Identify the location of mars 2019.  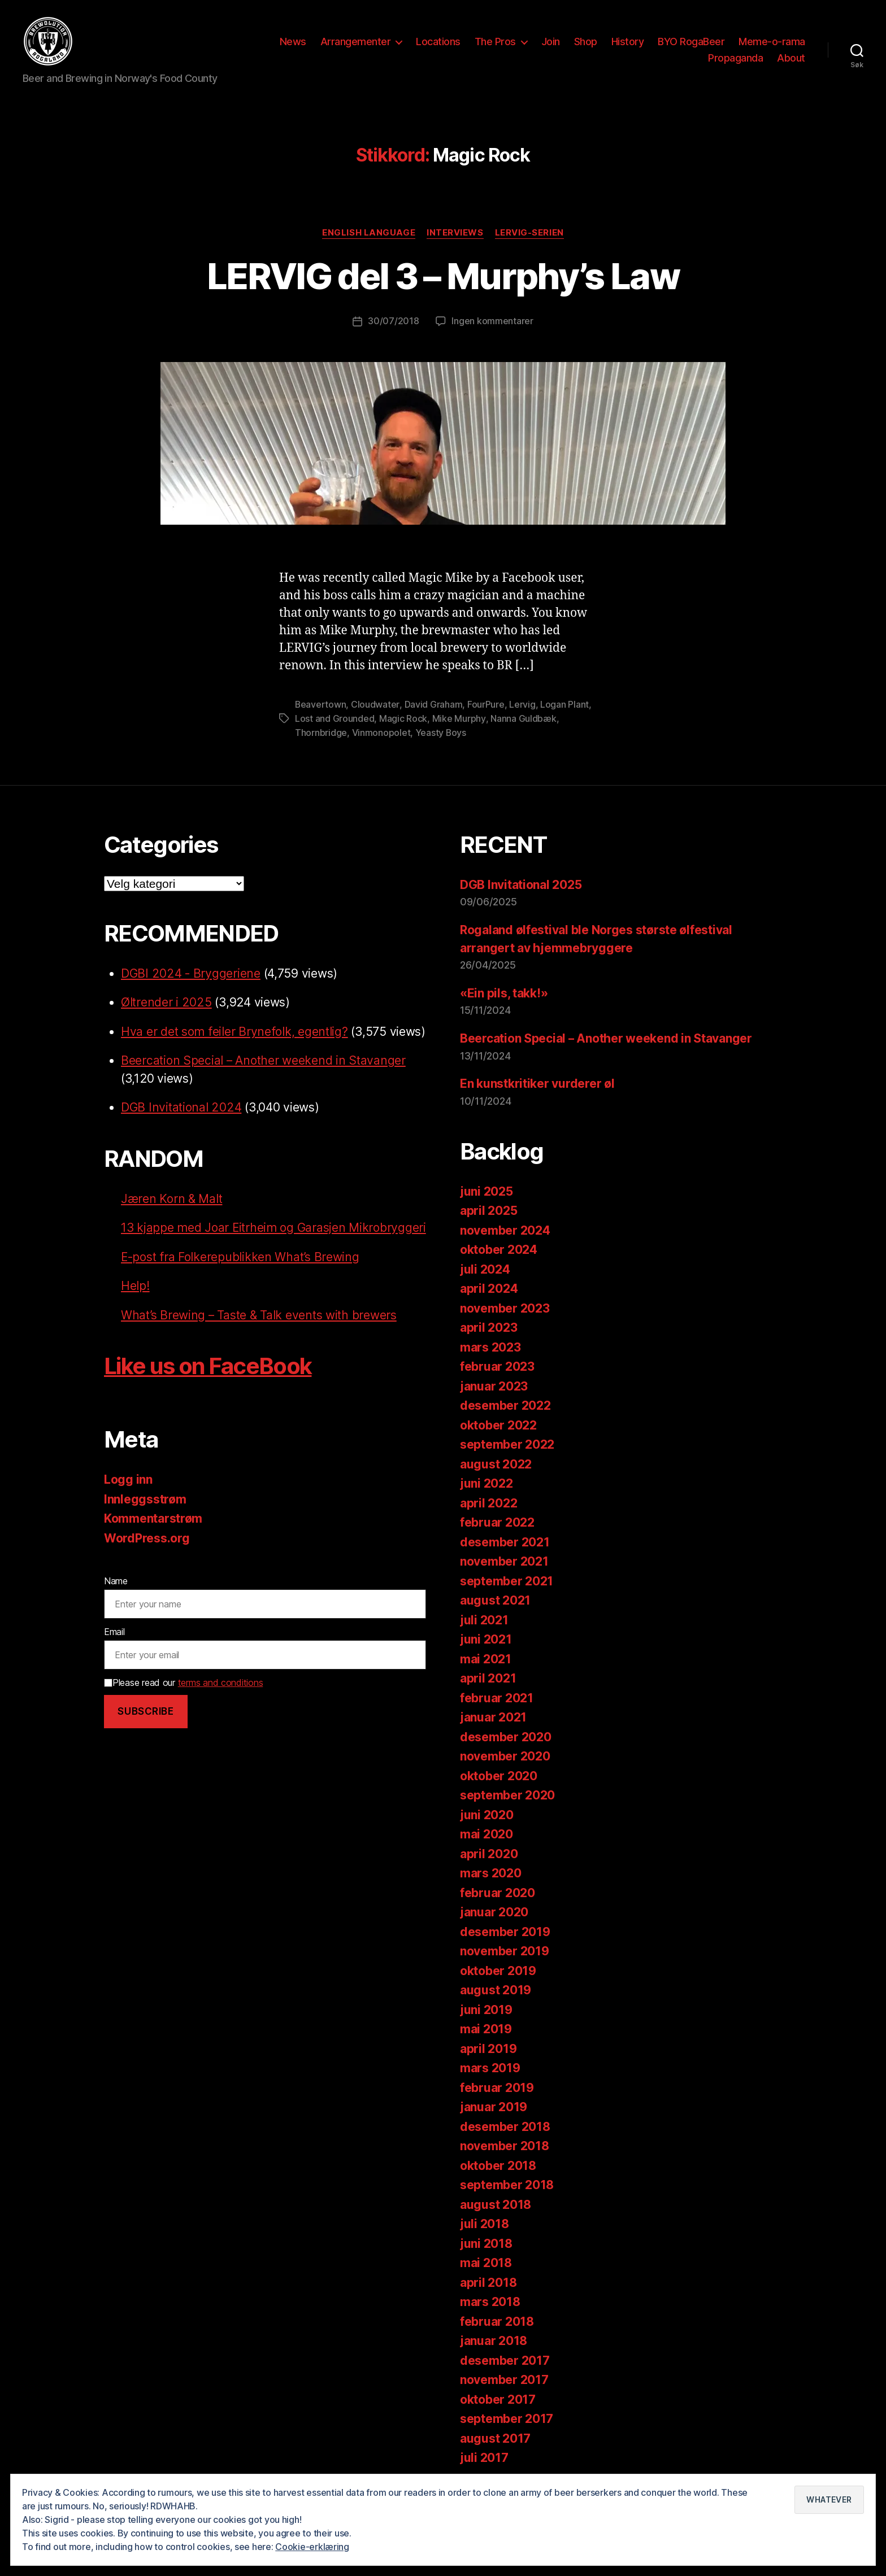
(490, 2066).